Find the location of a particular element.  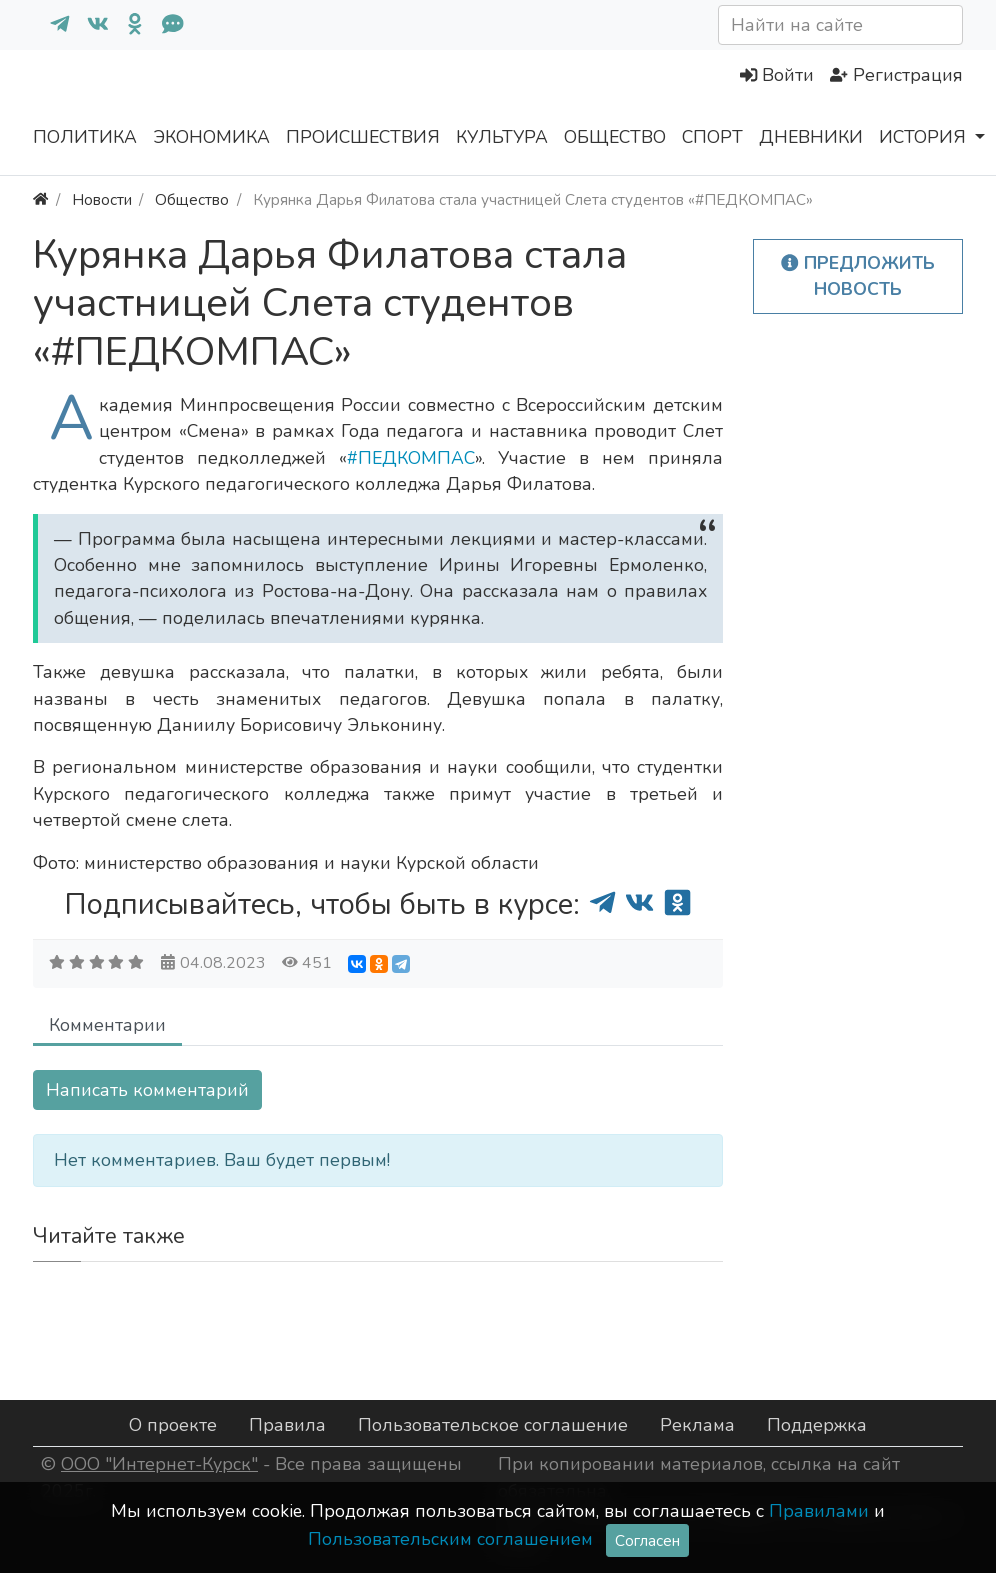

Предложить новость is located at coordinates (858, 276).